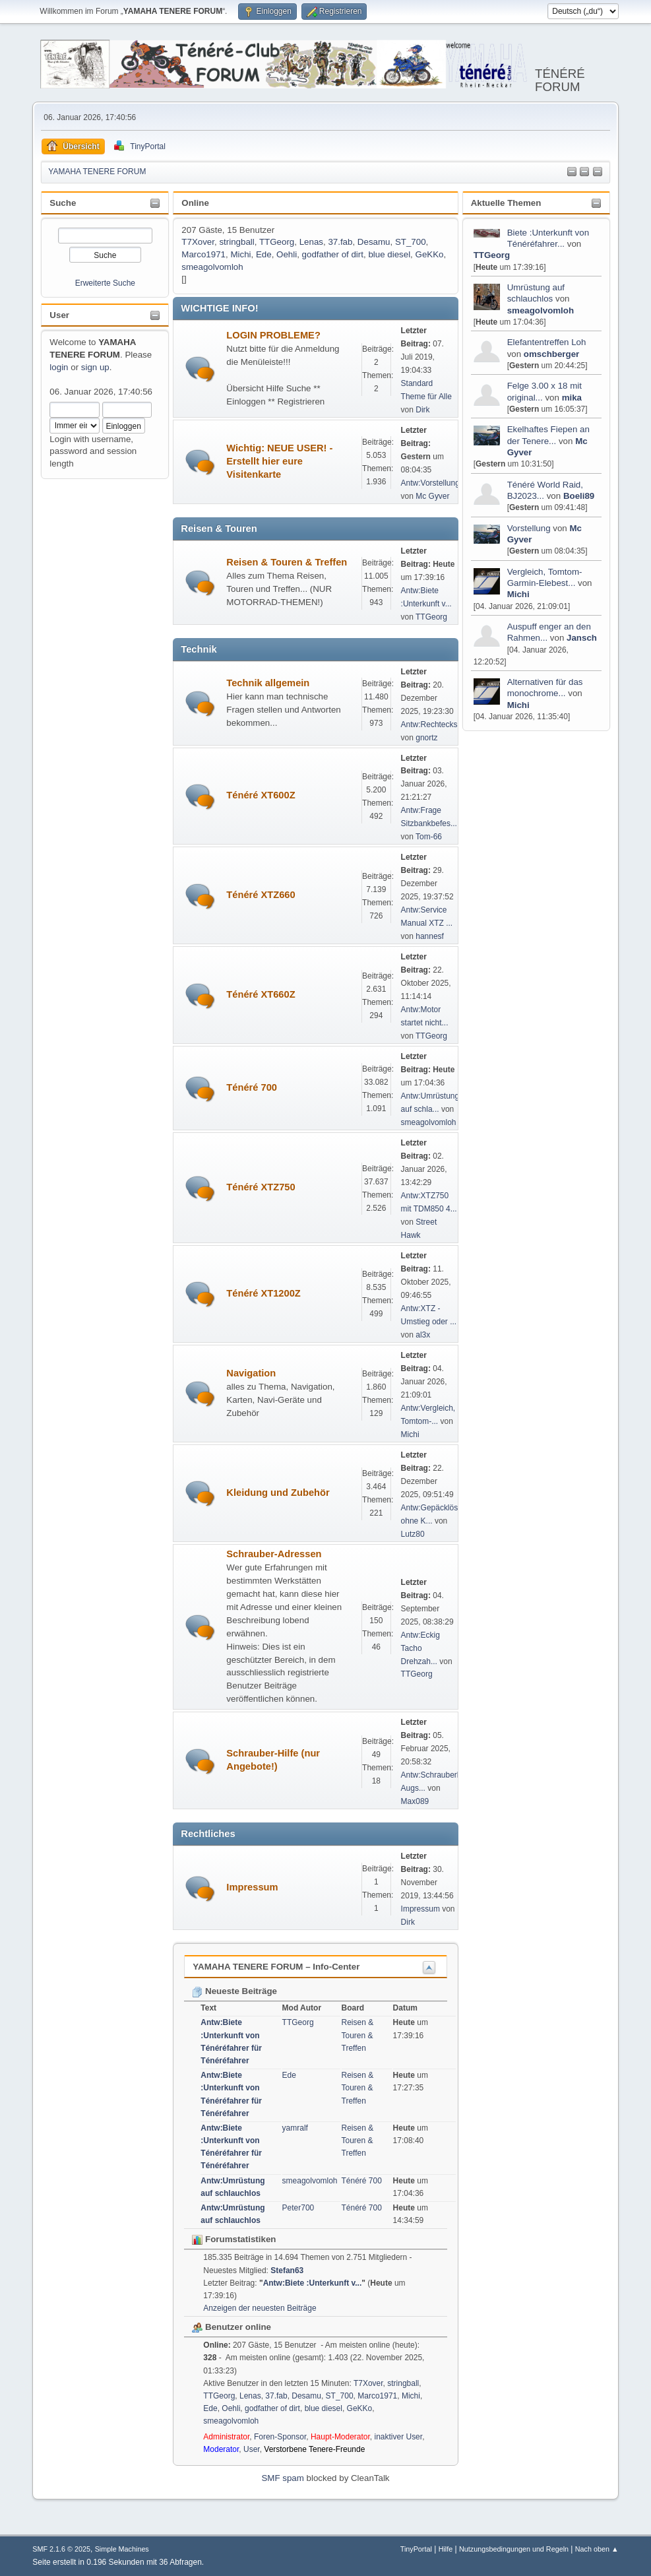 Image resolution: width=651 pixels, height=2576 pixels. I want to click on al3x, so click(423, 1334).